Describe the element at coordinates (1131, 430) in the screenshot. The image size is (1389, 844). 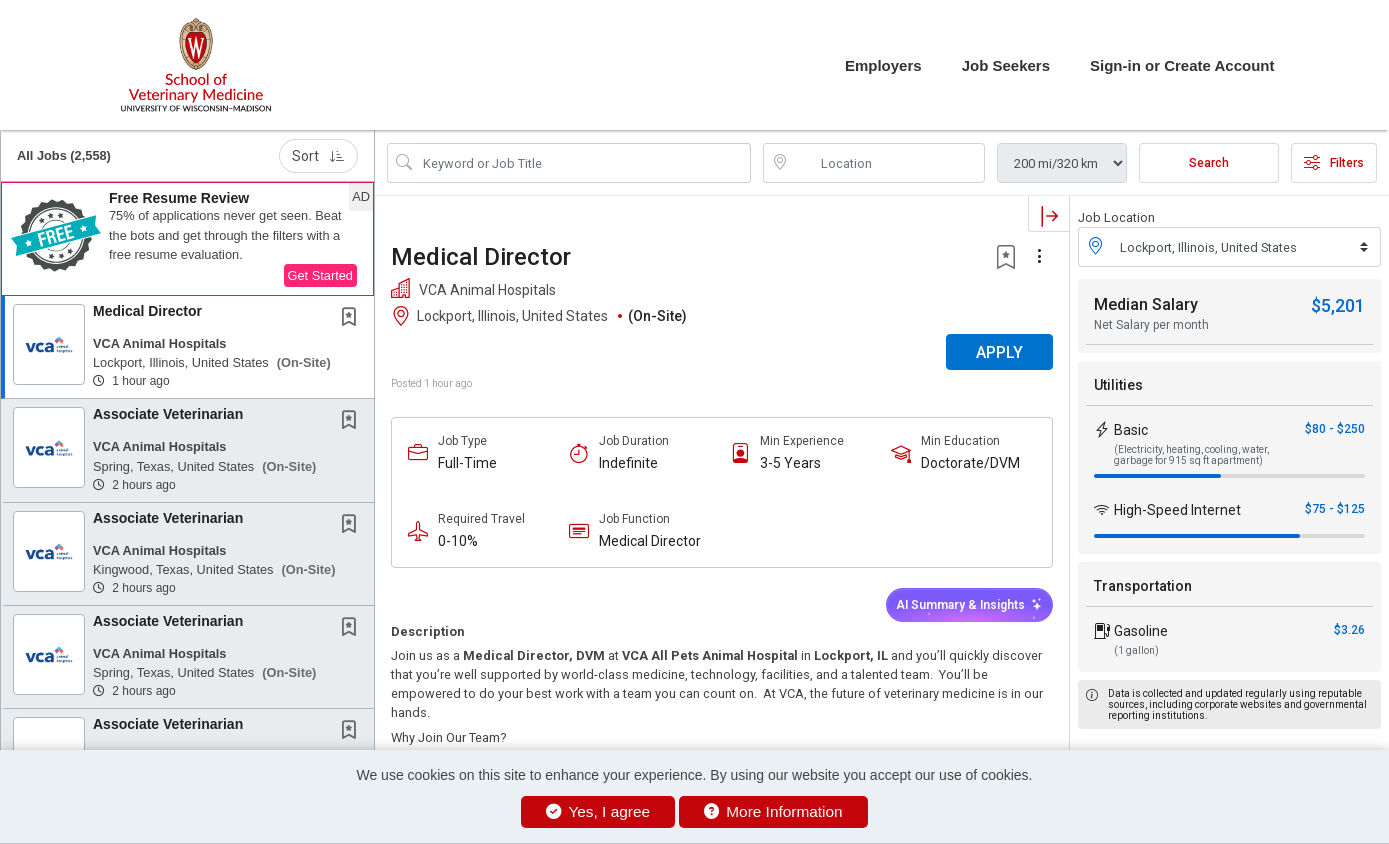
I see `Basic` at that location.